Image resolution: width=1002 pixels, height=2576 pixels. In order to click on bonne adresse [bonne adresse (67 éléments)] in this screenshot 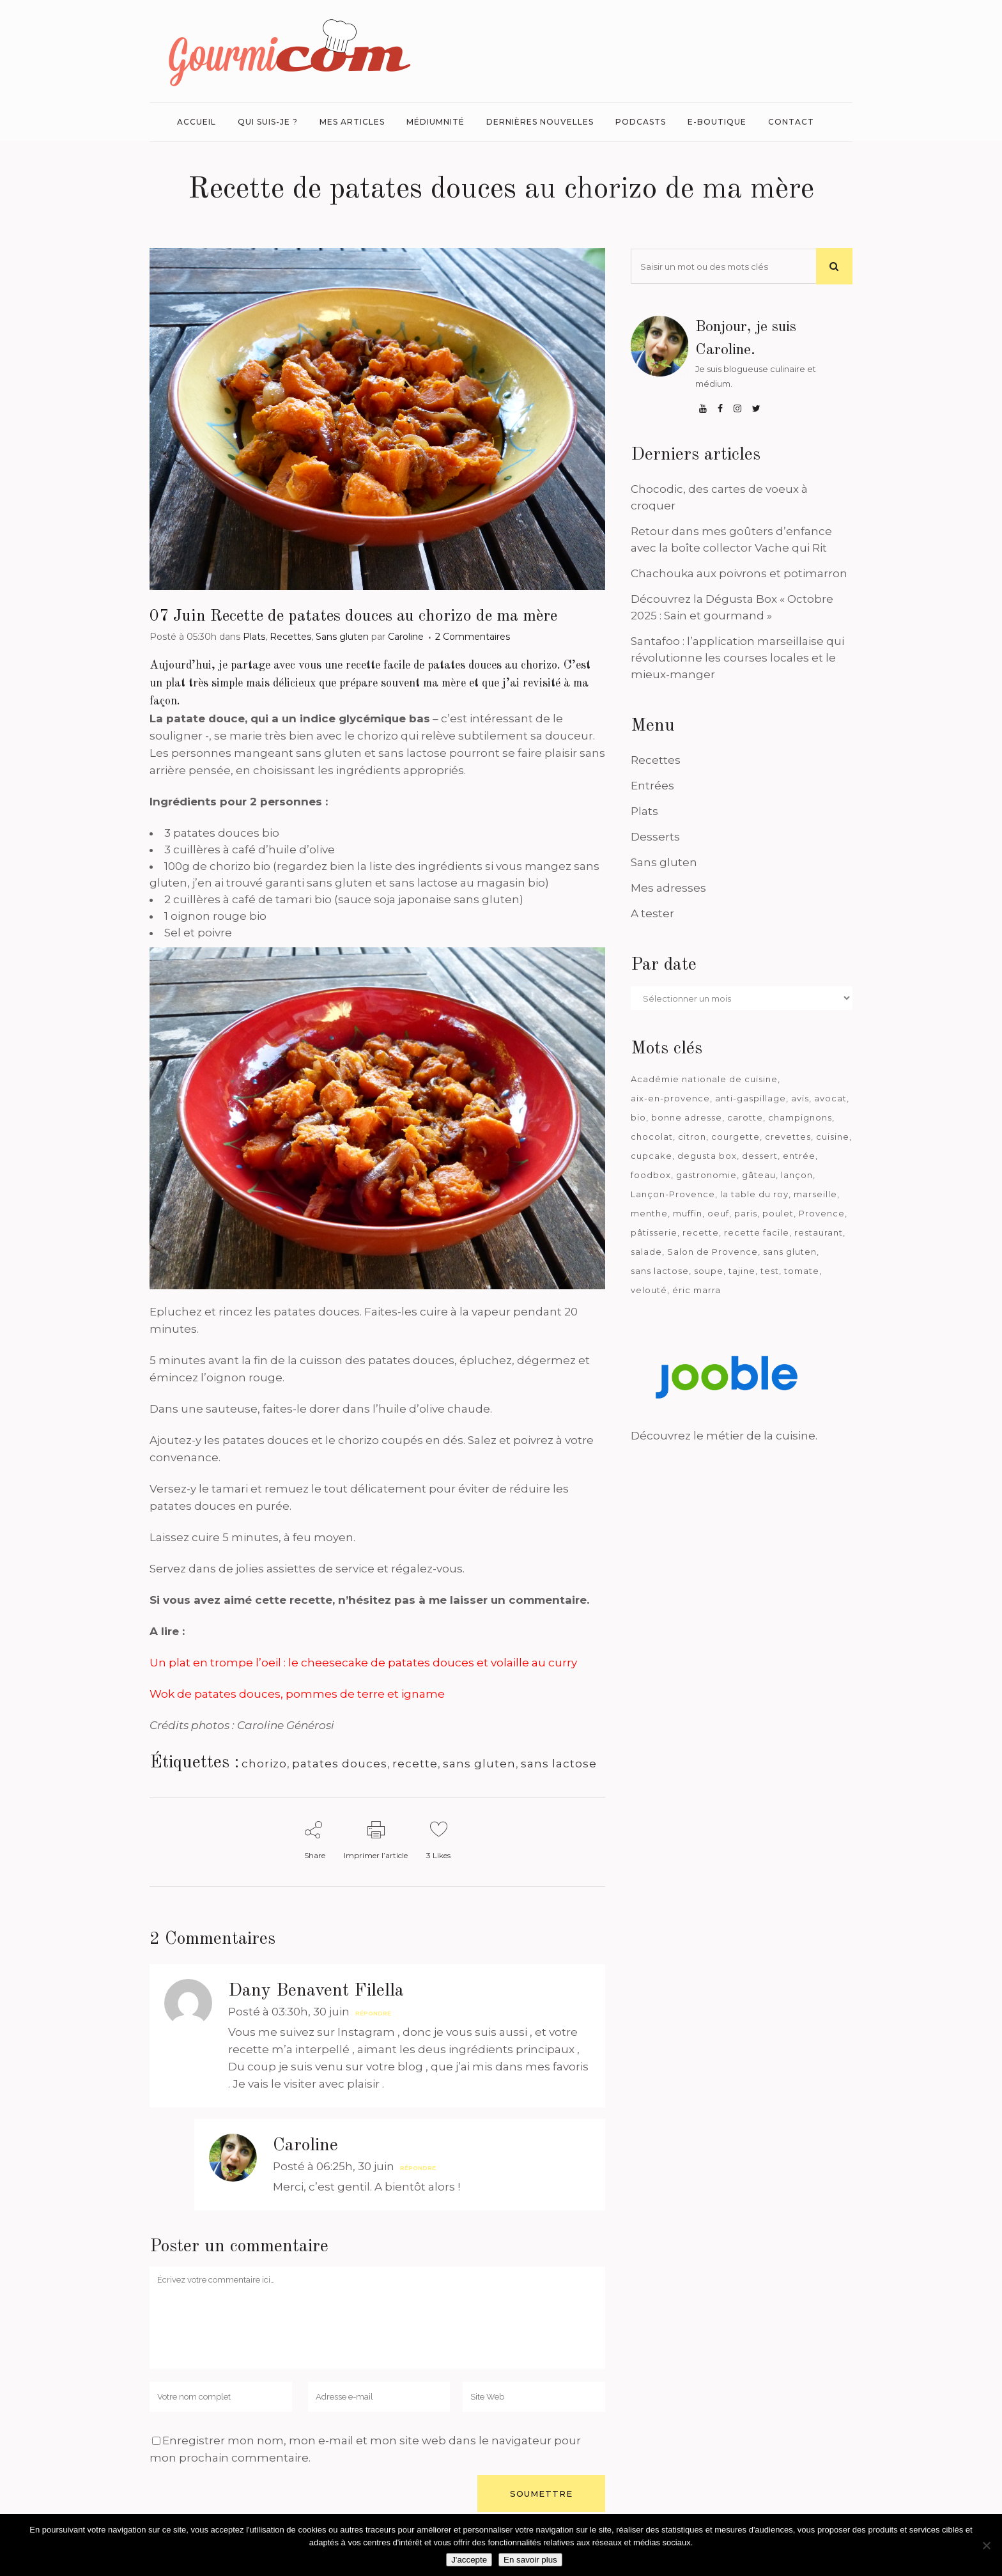, I will do `click(686, 1117)`.